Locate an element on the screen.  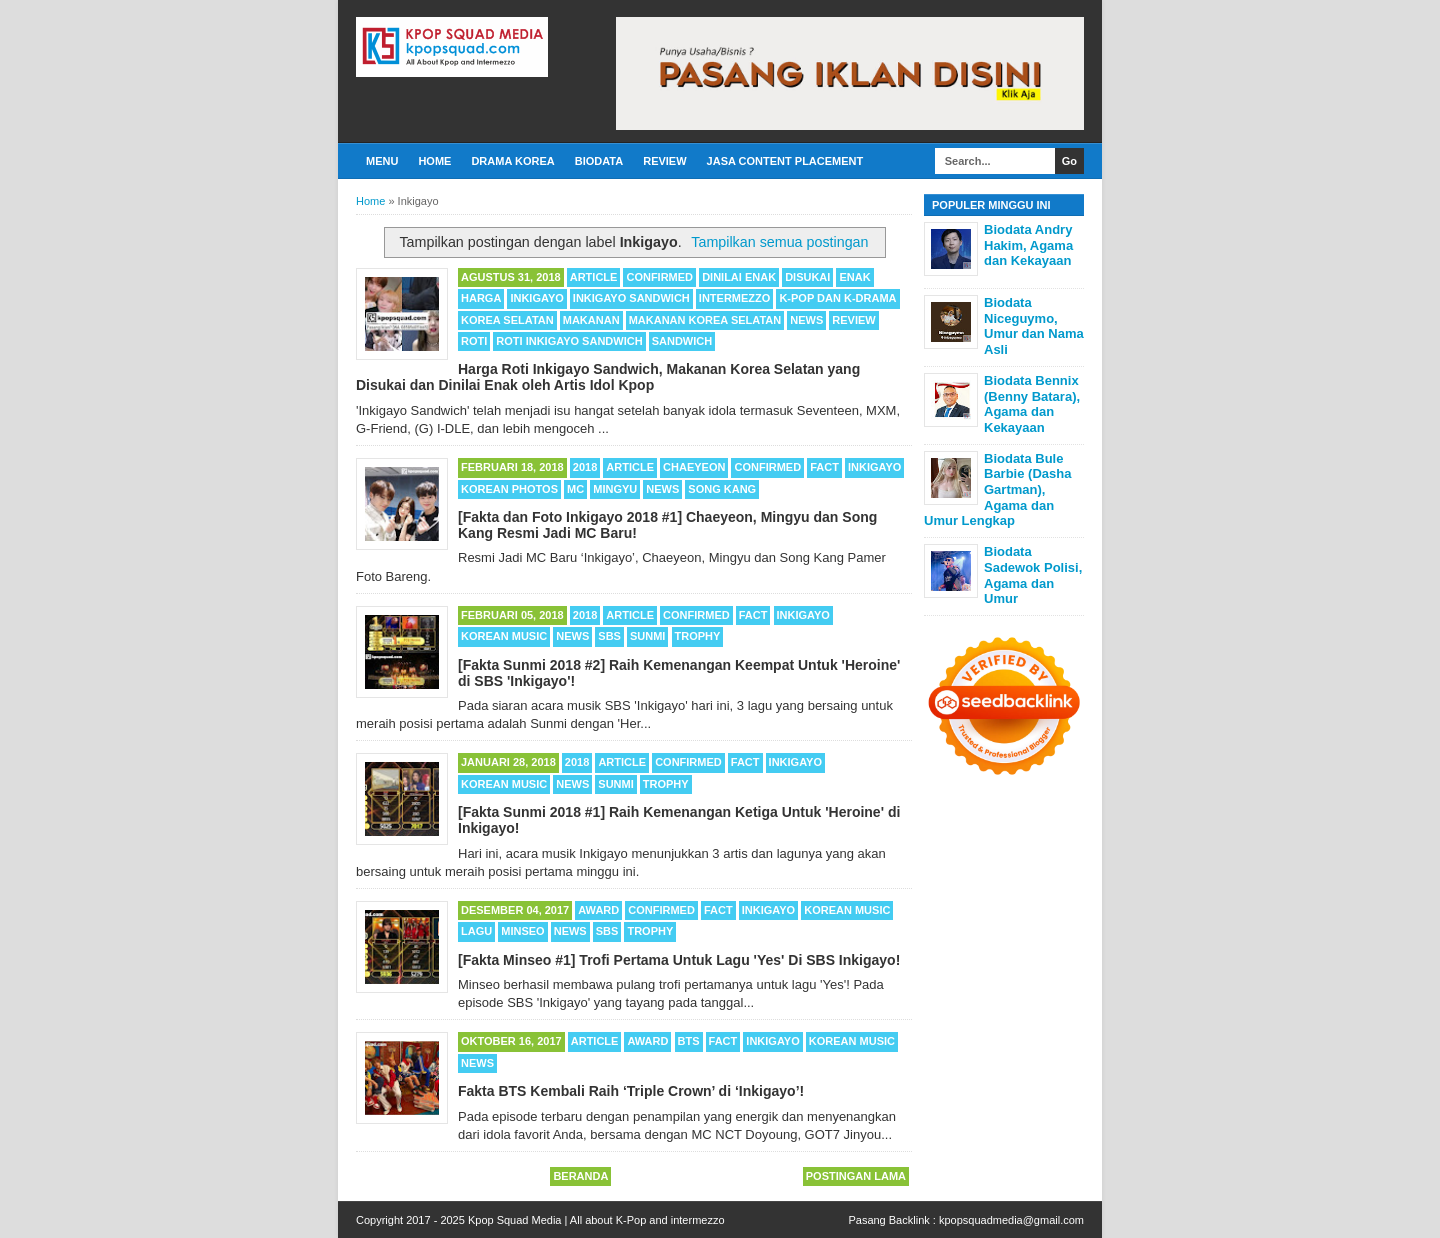
Home is located at coordinates (434, 161).